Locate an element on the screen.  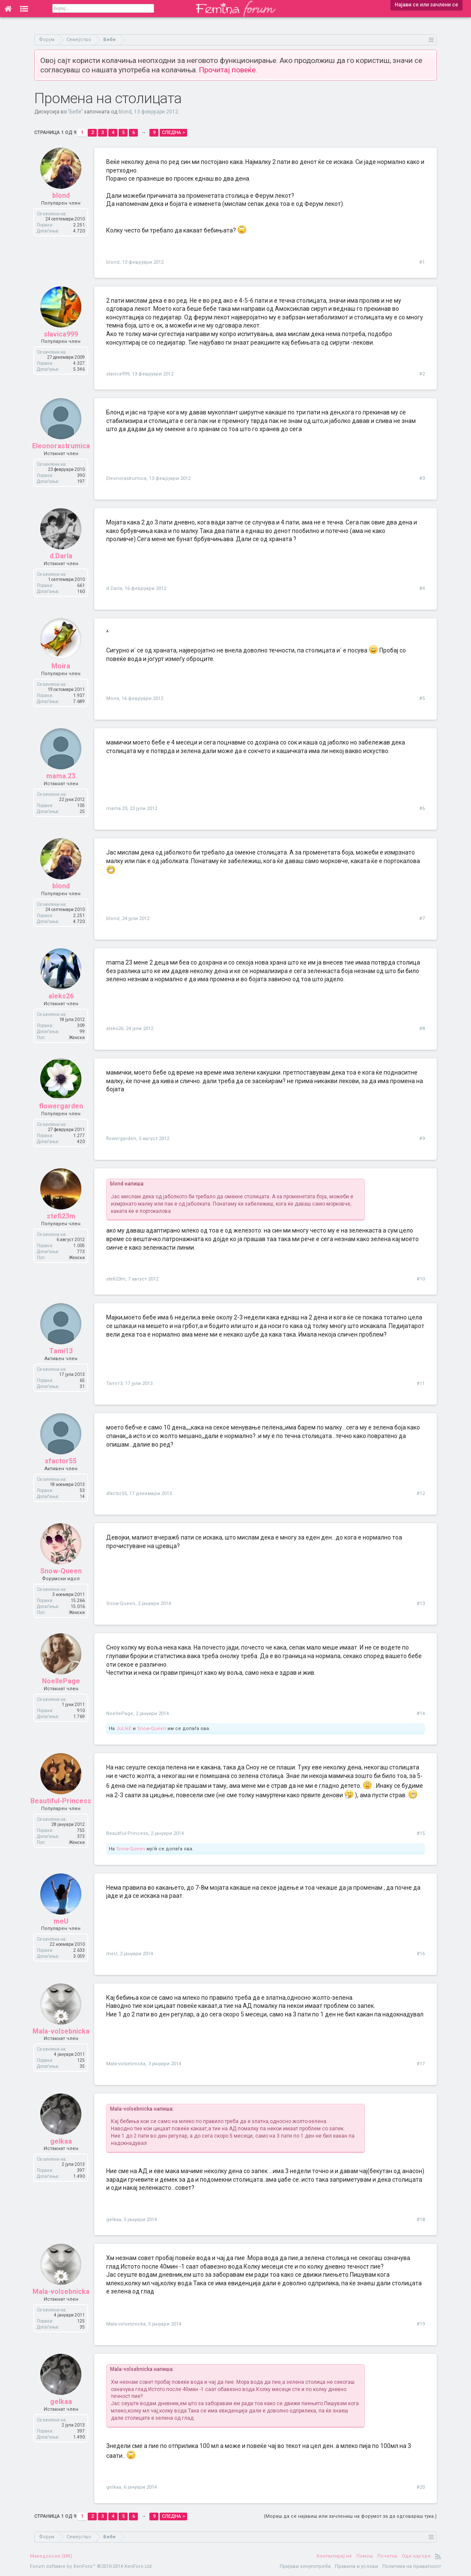
Прочитај повеќе. is located at coordinates (228, 70).